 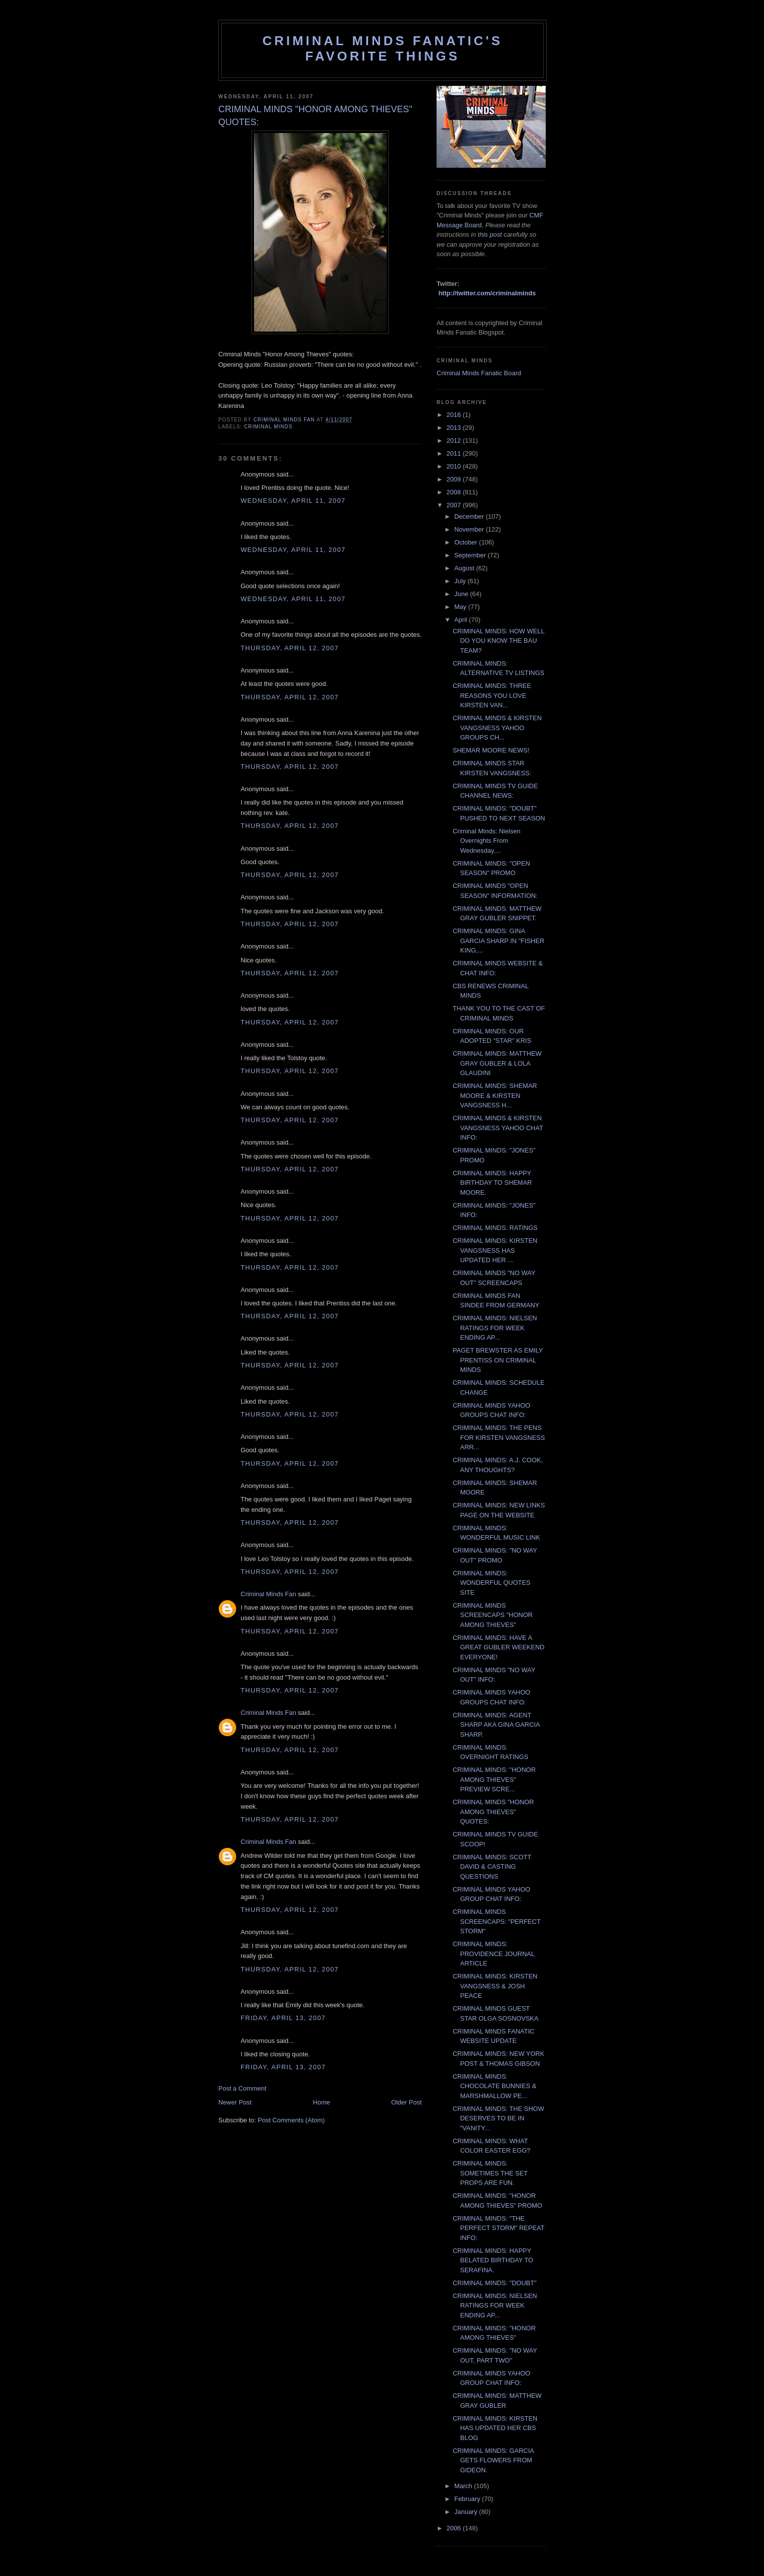 What do you see at coordinates (492, 2460) in the screenshot?
I see `CRIMINAL MINDS: GARCIA GETS FLOWERS FROM GIDEON.` at bounding box center [492, 2460].